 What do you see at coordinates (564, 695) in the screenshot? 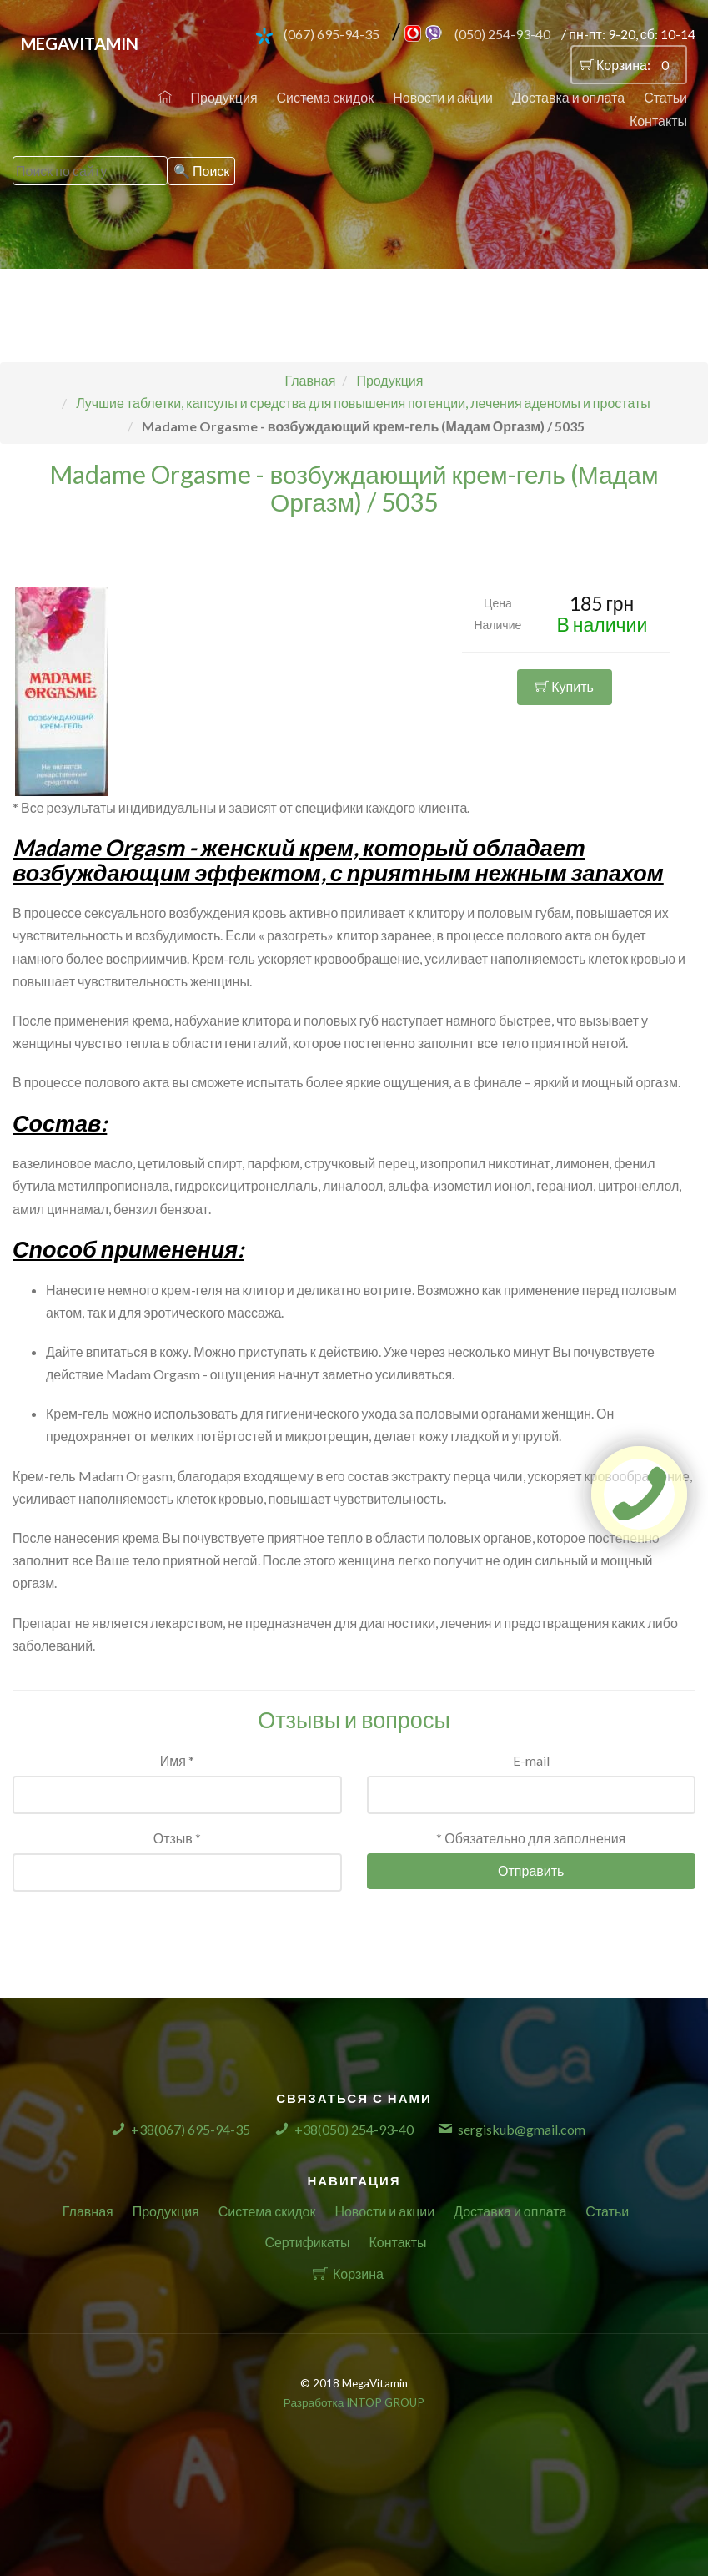
I see `Купить` at bounding box center [564, 695].